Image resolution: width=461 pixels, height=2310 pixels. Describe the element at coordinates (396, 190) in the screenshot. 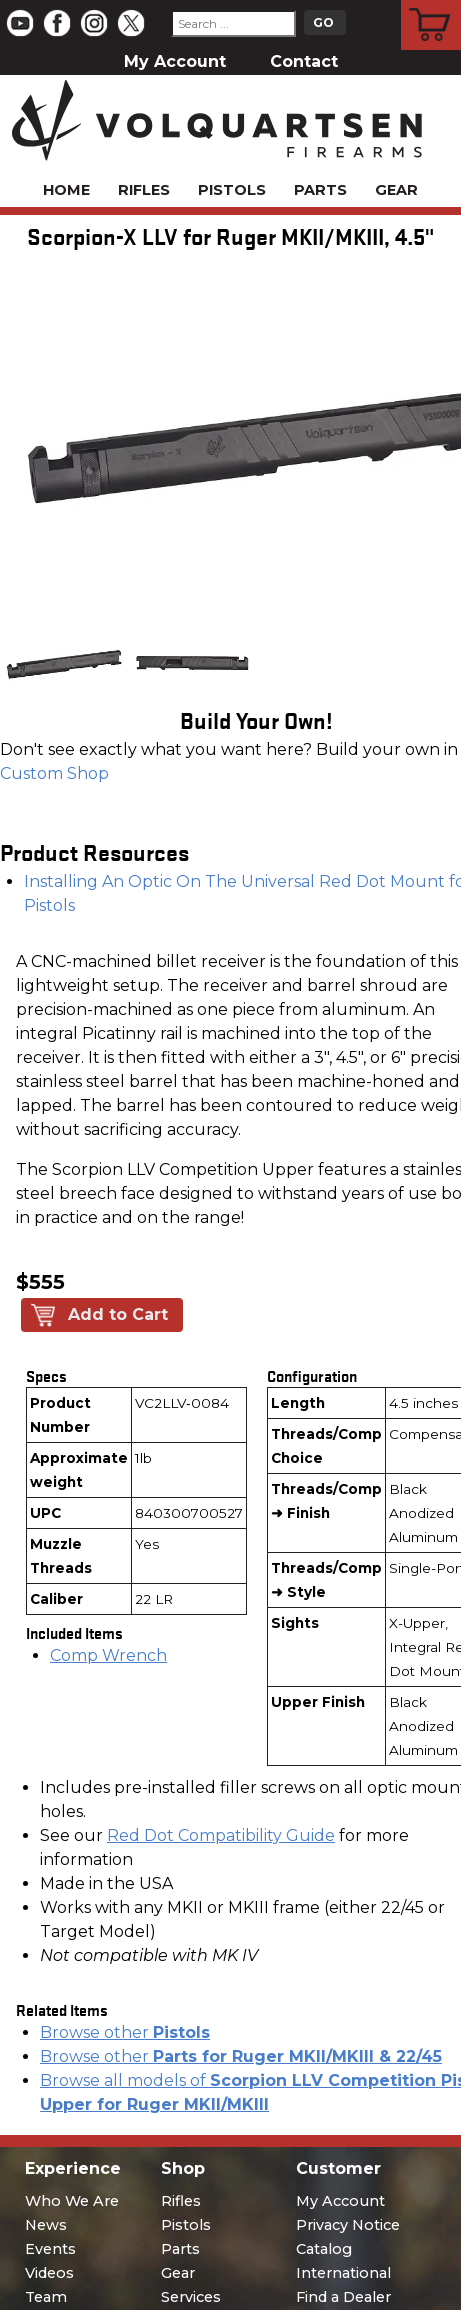

I see `Gear` at that location.